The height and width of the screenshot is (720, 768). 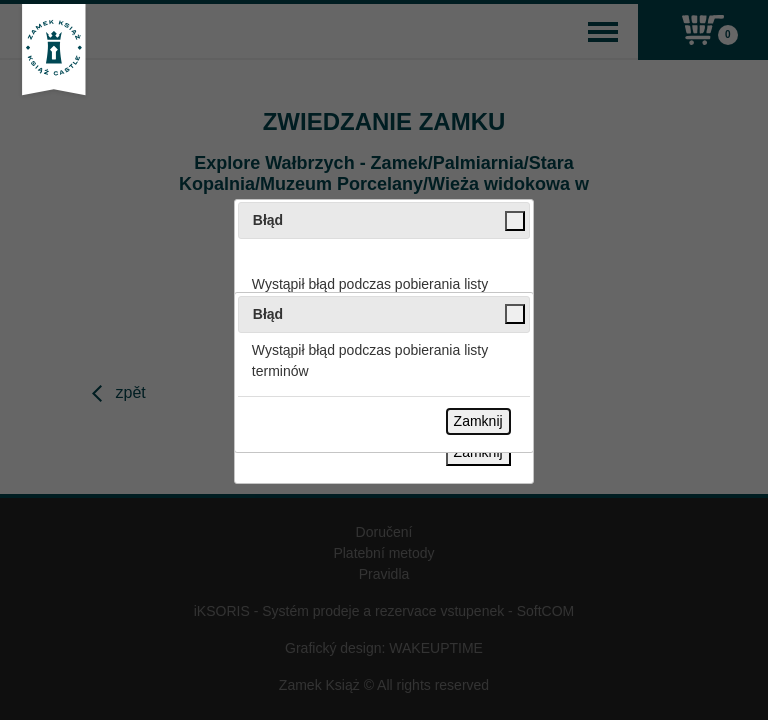 I want to click on Zamknij, so click(x=478, y=421).